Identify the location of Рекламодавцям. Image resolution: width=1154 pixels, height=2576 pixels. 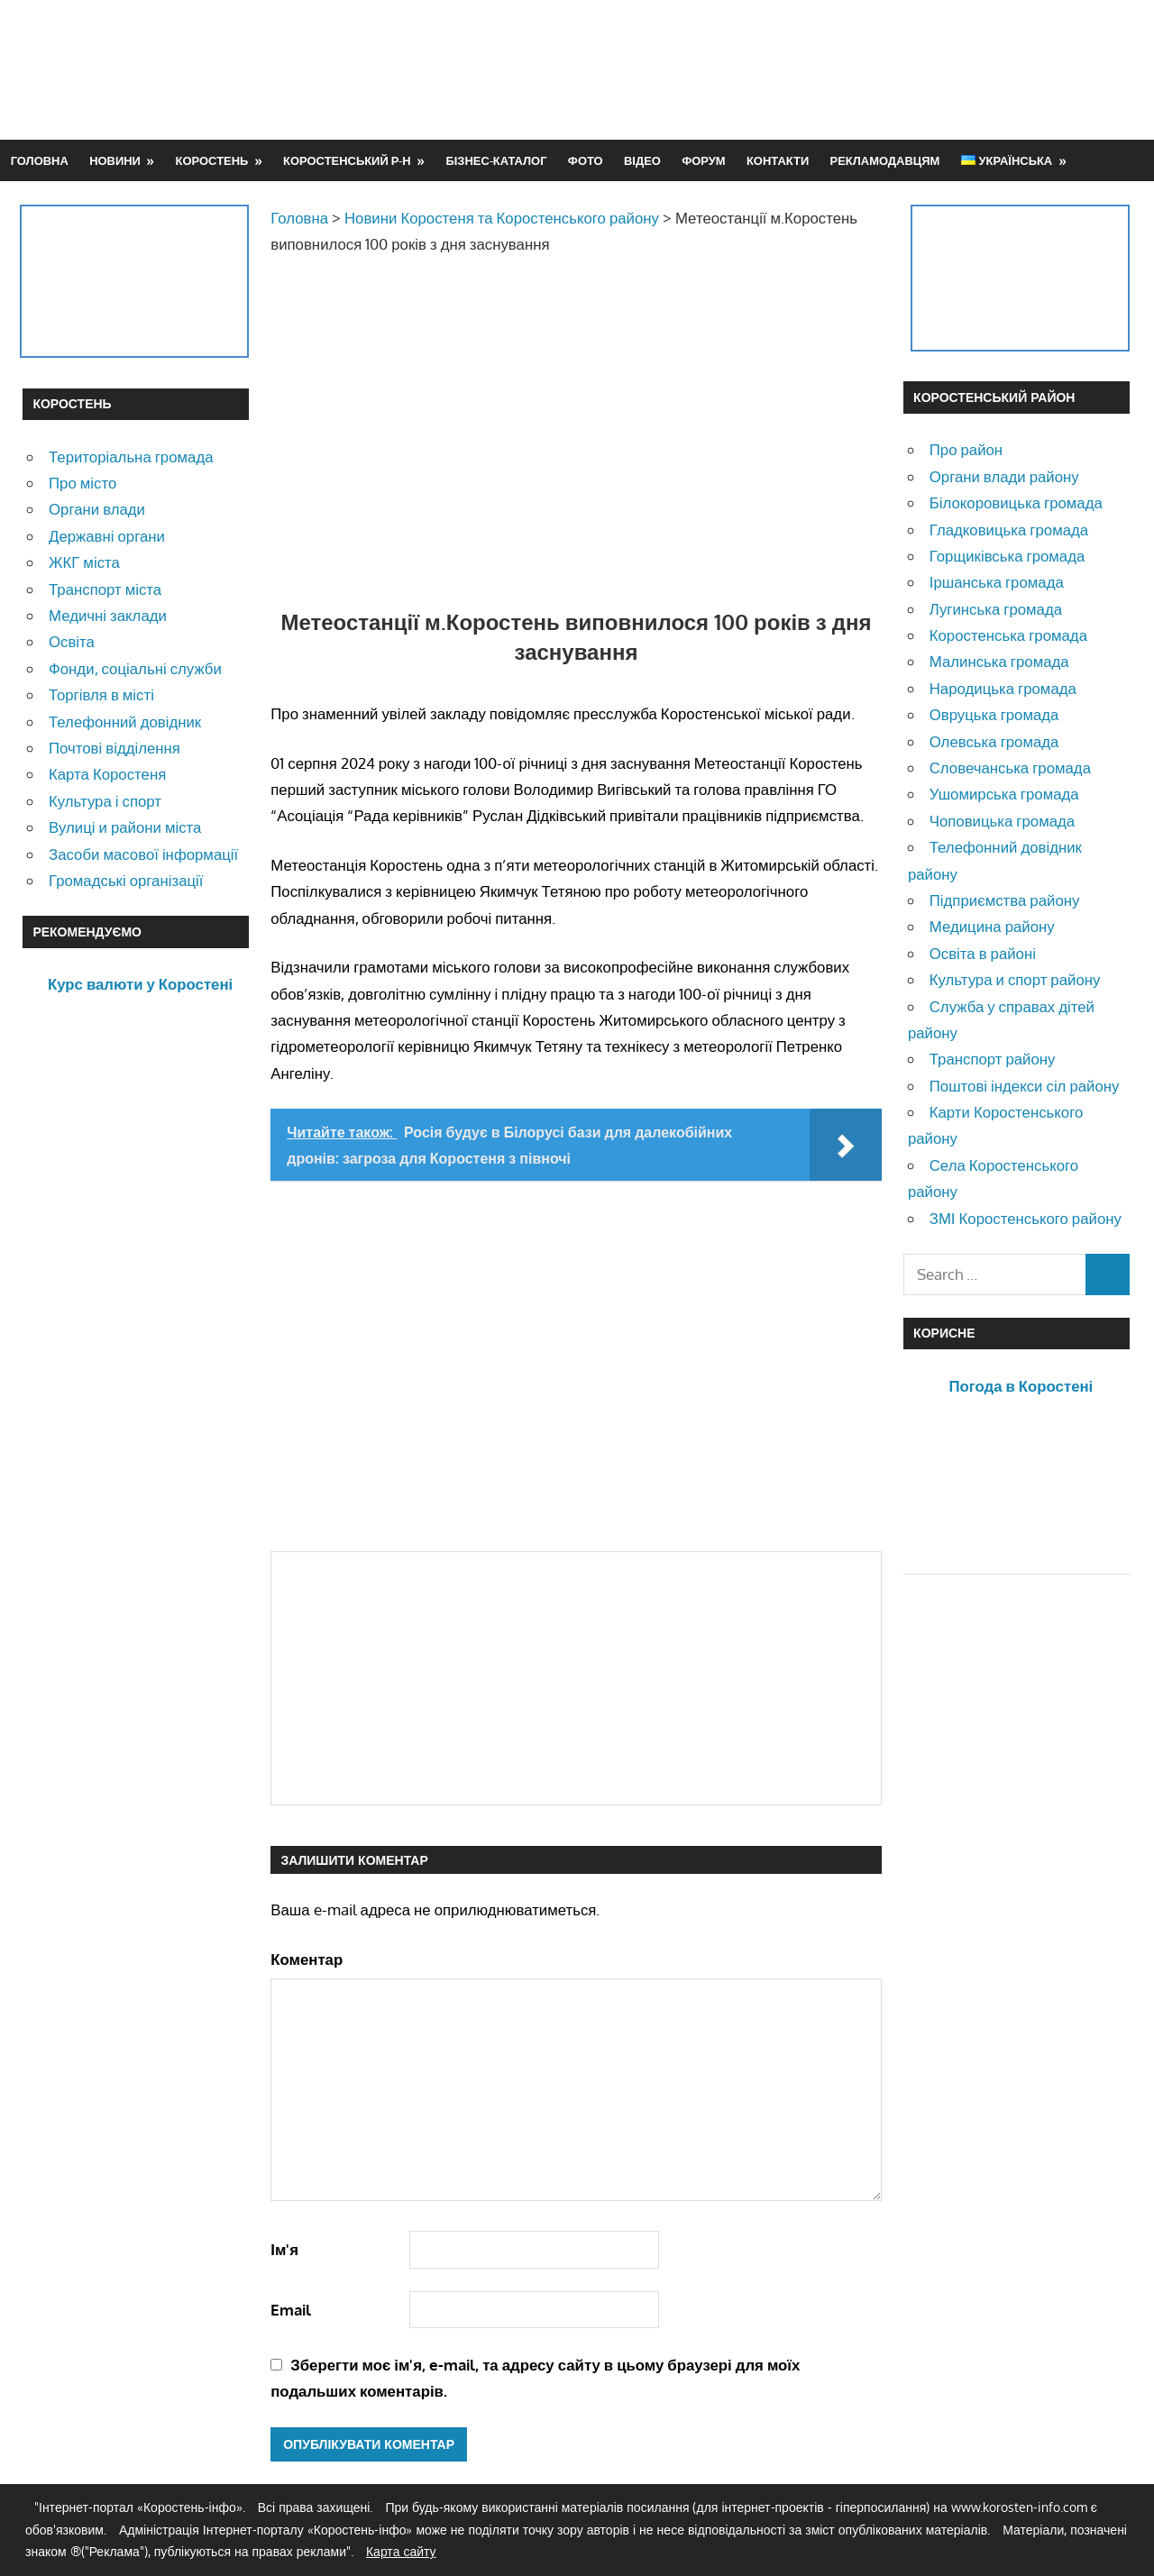
(885, 160).